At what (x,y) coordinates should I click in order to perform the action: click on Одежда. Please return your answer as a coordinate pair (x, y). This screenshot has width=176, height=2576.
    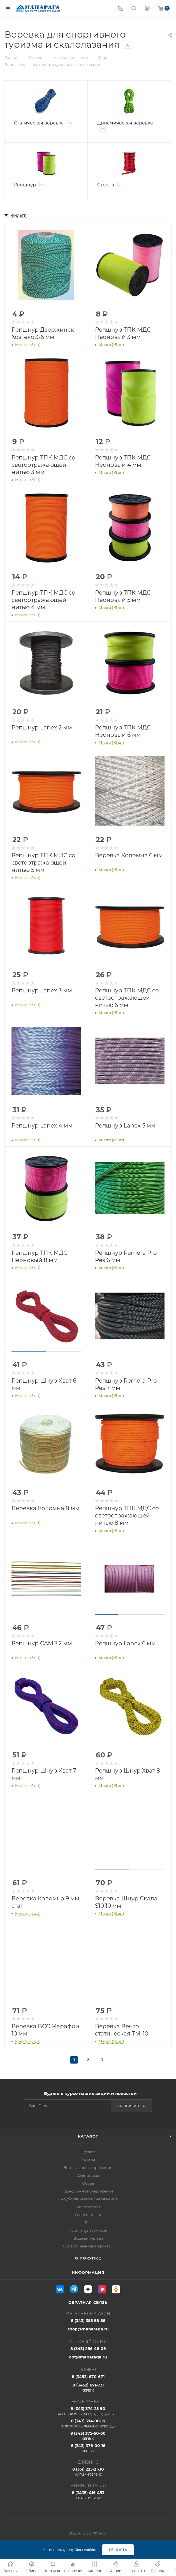
    Looking at the image, I should click on (88, 2152).